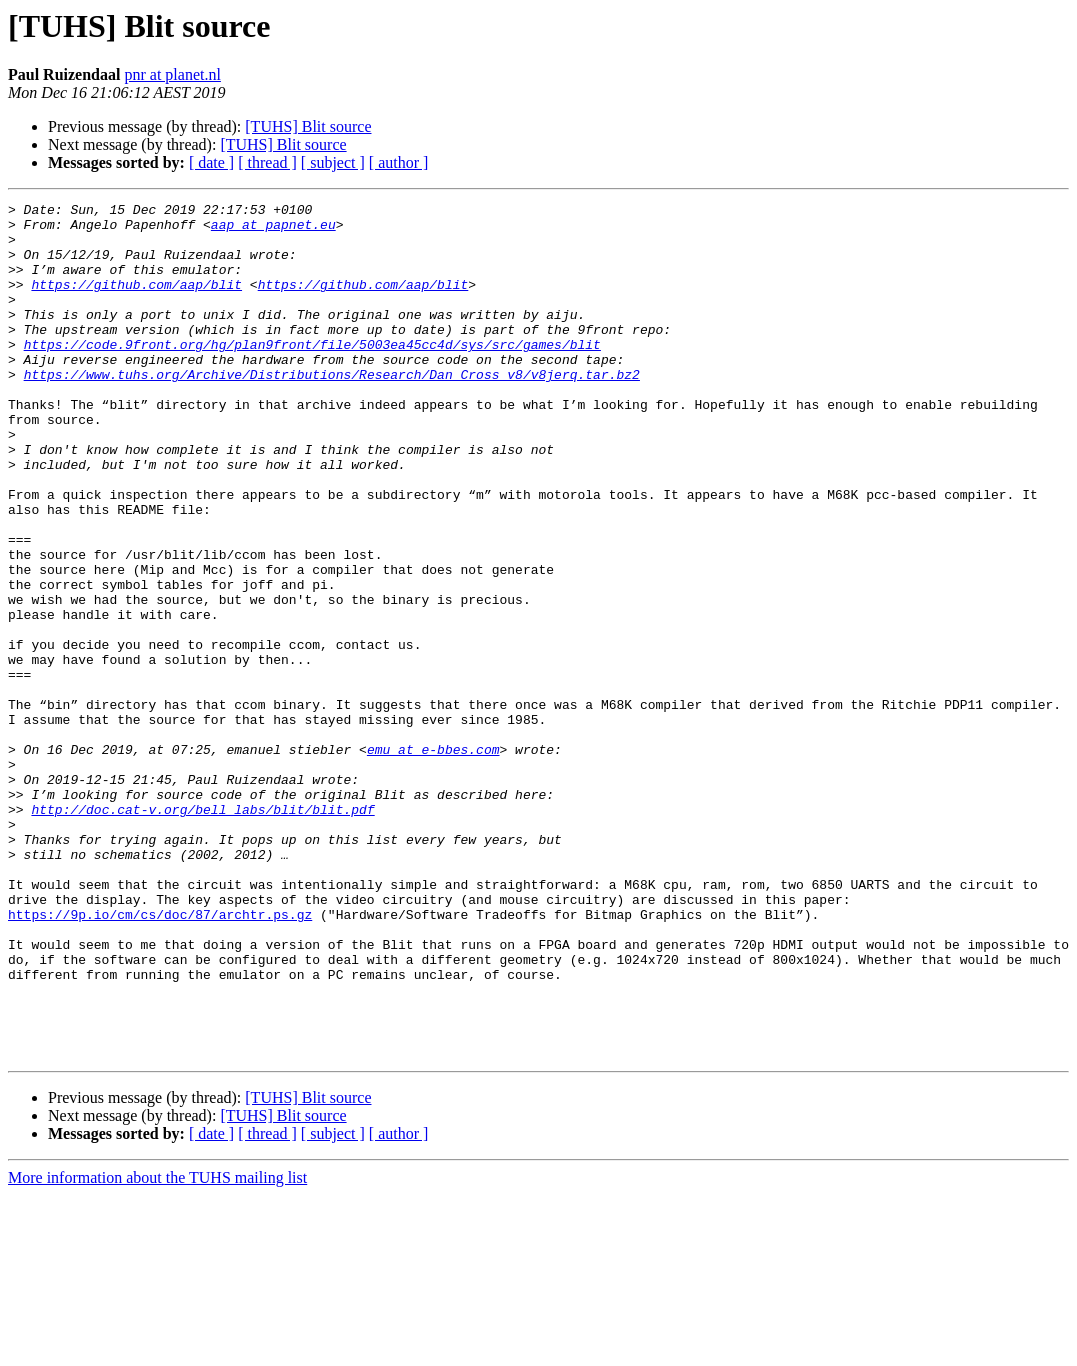 The image size is (1077, 1366). What do you see at coordinates (136, 302) in the screenshot?
I see `https://github.com/aap/blit` at bounding box center [136, 302].